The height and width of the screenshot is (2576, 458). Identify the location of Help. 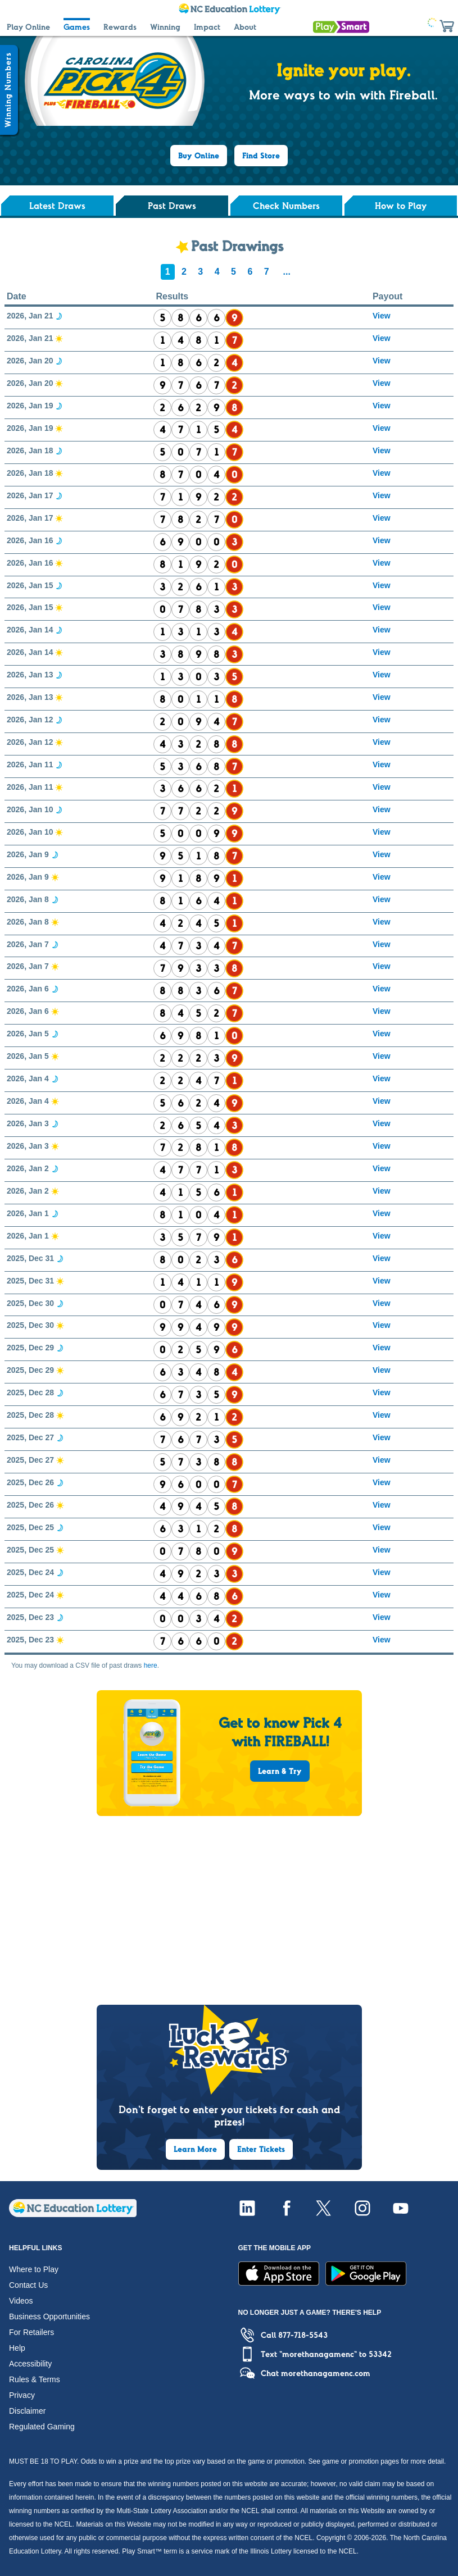
(17, 2347).